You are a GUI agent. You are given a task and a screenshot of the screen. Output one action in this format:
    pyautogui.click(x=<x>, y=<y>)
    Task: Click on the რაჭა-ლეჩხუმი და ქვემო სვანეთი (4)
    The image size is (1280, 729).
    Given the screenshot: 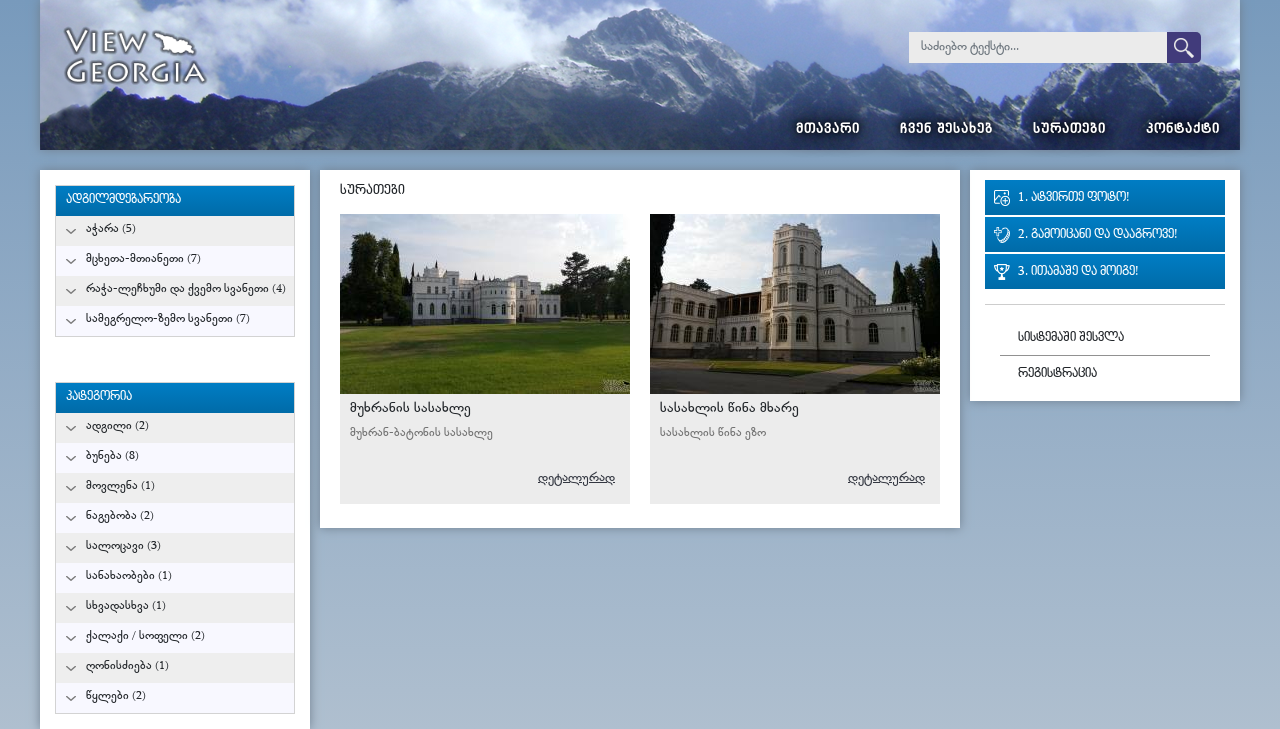 What is the action you would take?
    pyautogui.click(x=186, y=289)
    